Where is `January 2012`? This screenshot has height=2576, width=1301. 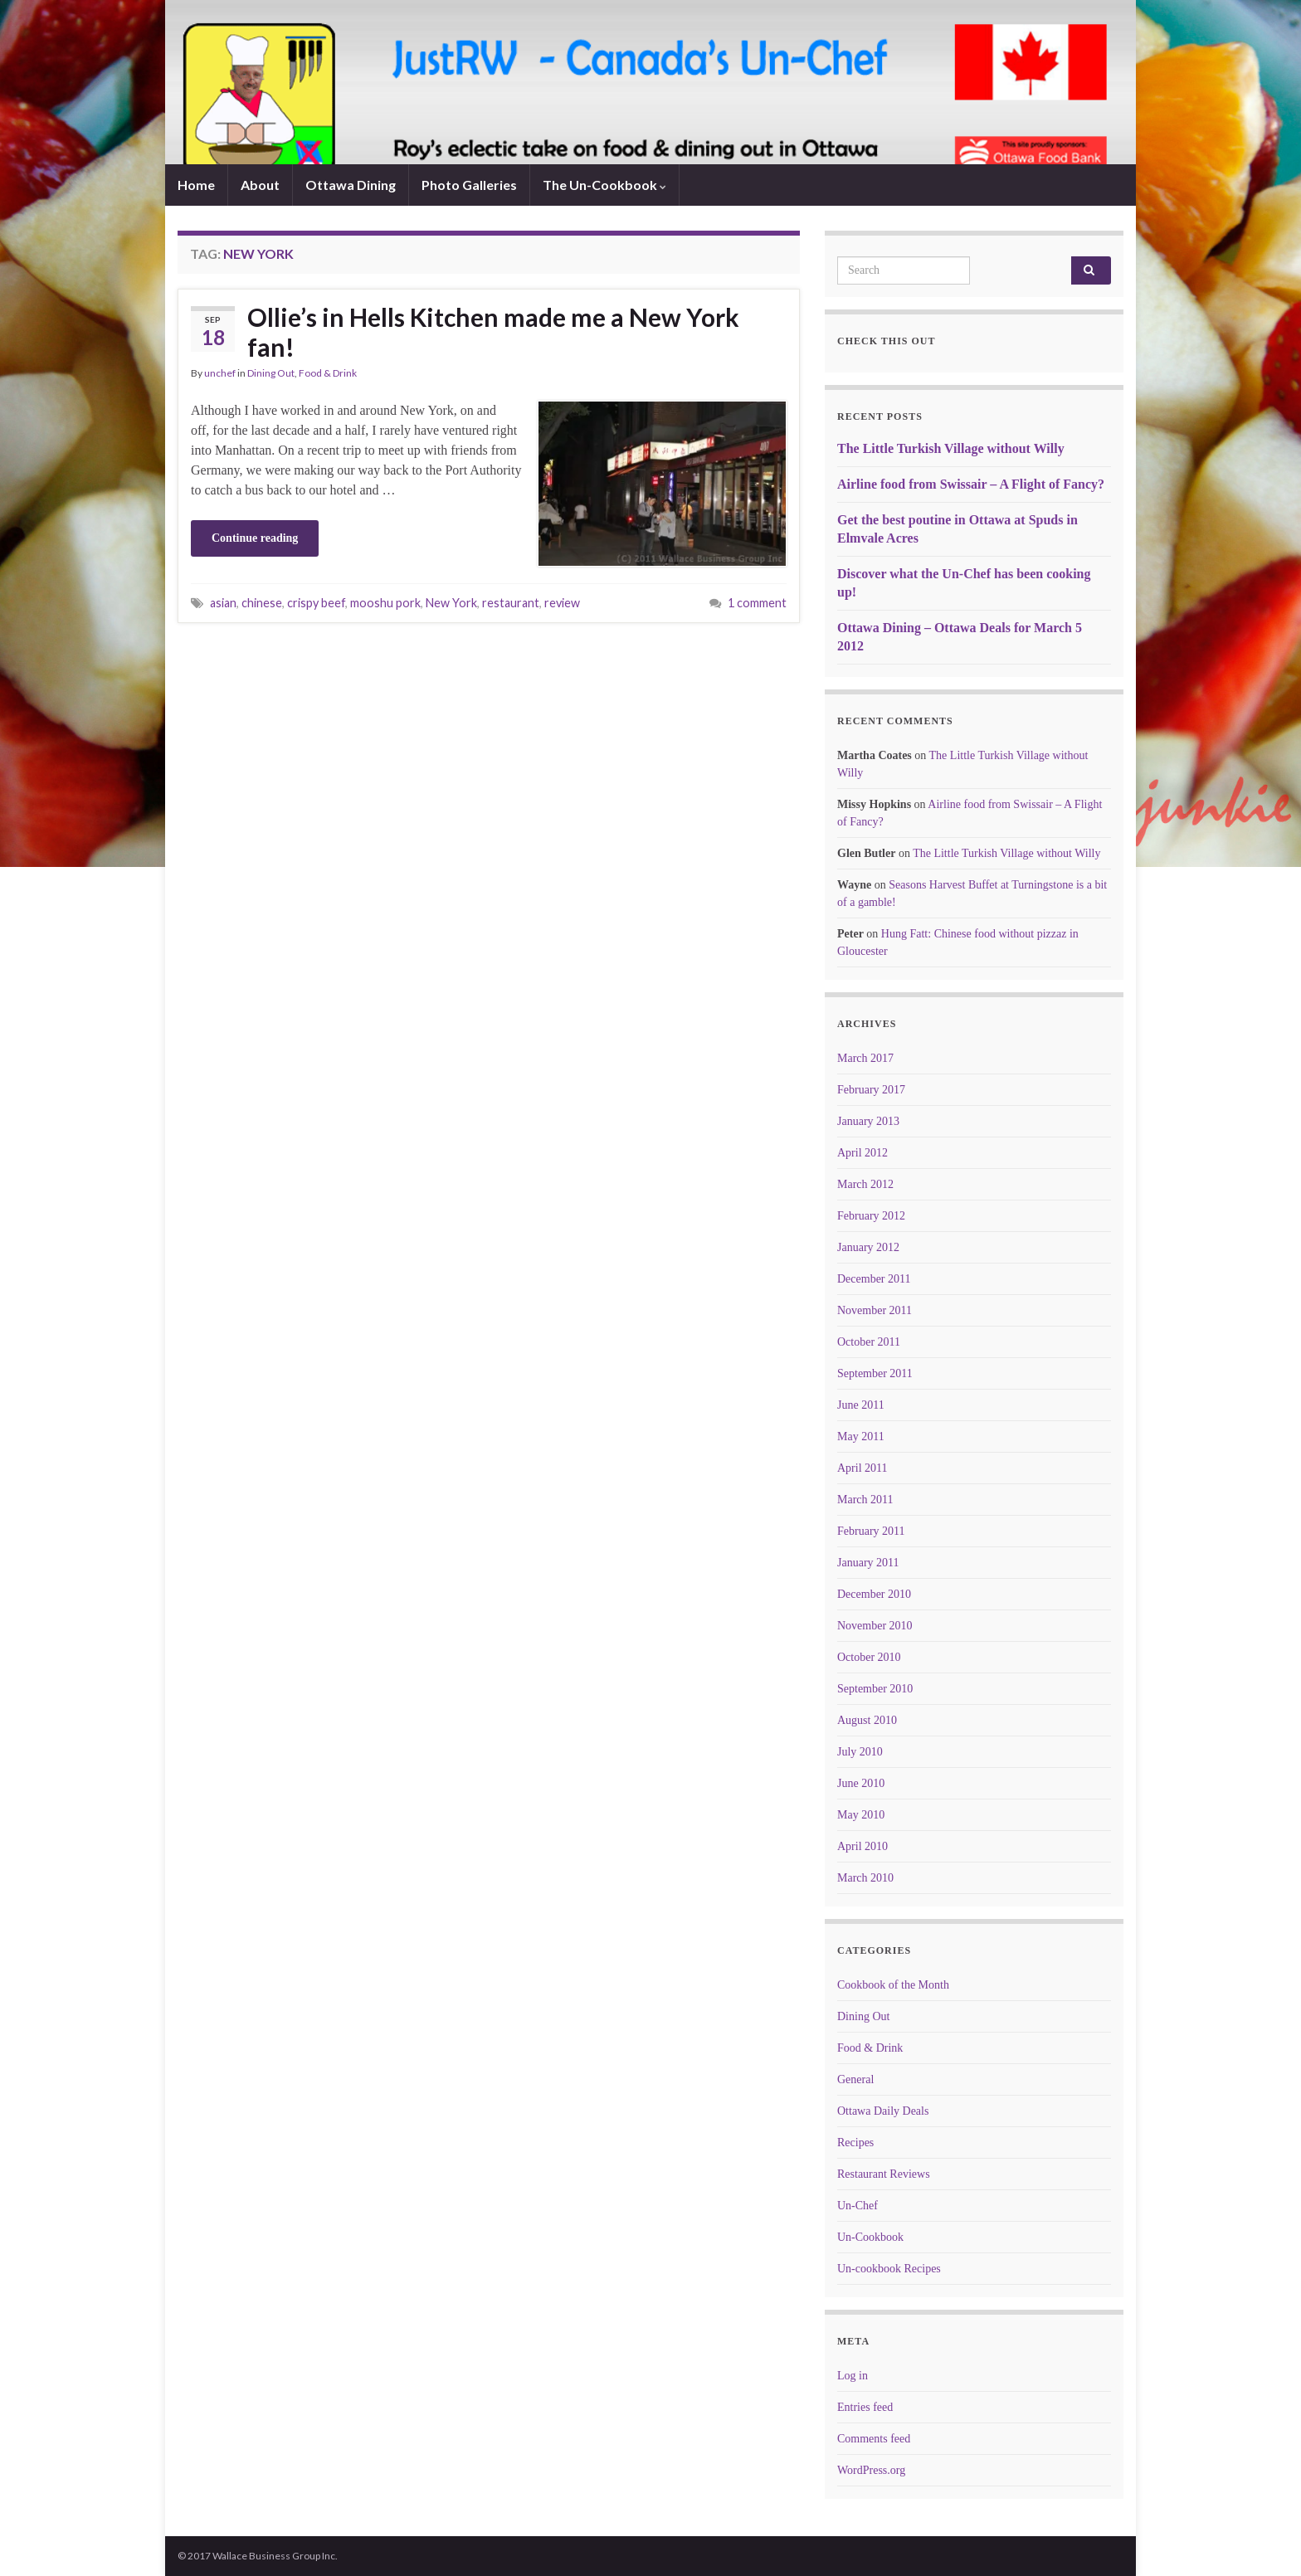 January 2012 is located at coordinates (868, 1247).